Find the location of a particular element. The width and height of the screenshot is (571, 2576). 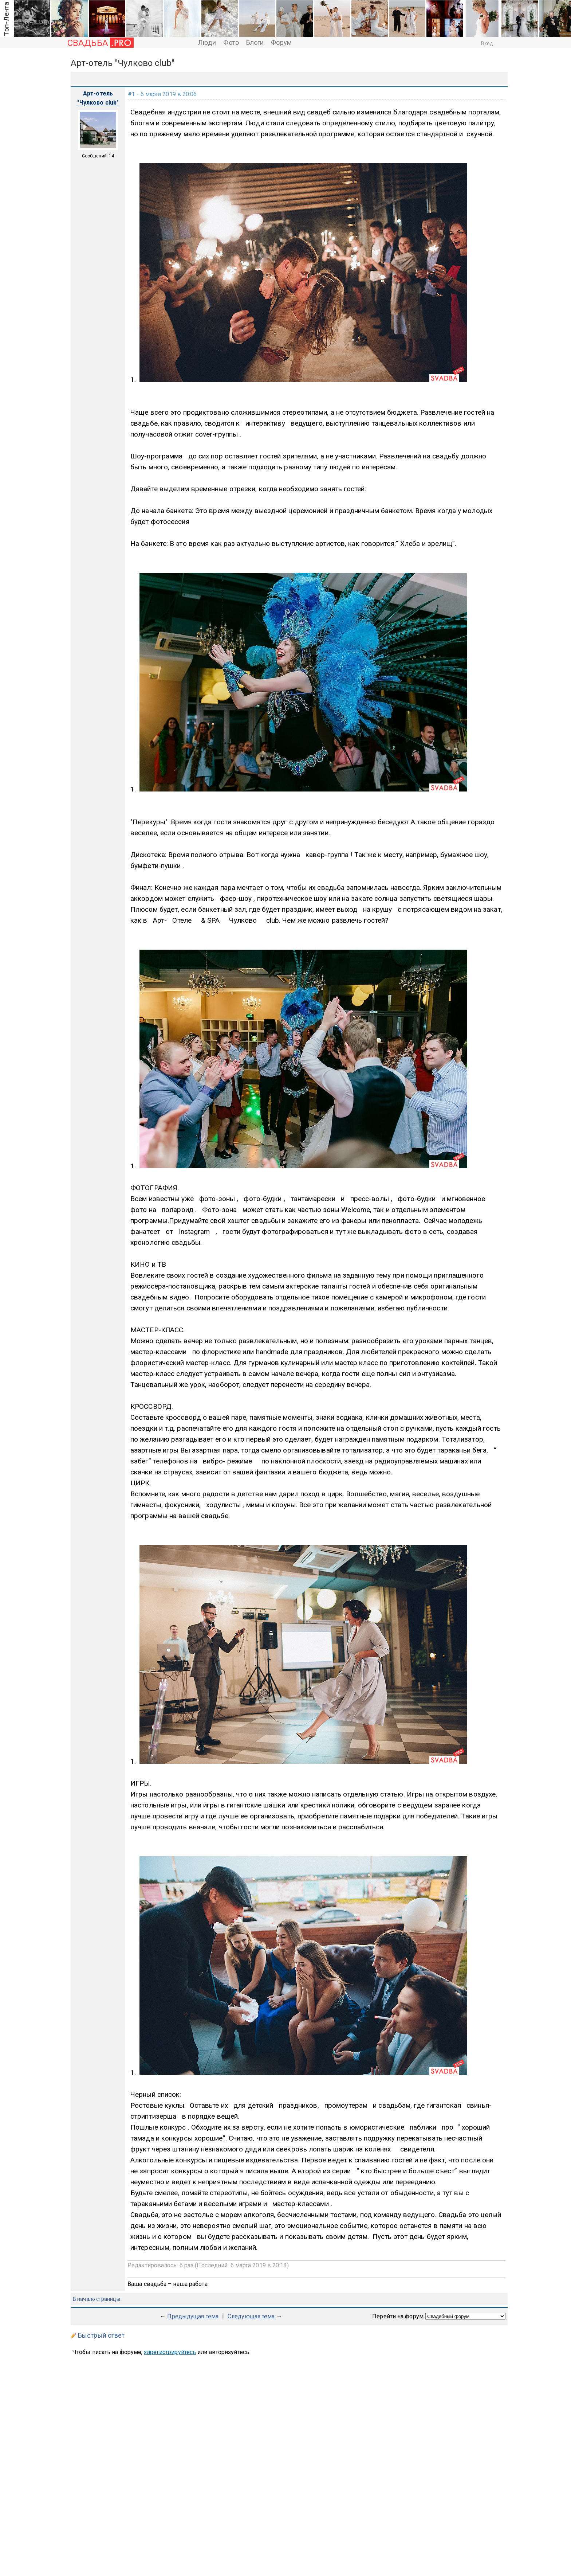

Форум is located at coordinates (281, 42).